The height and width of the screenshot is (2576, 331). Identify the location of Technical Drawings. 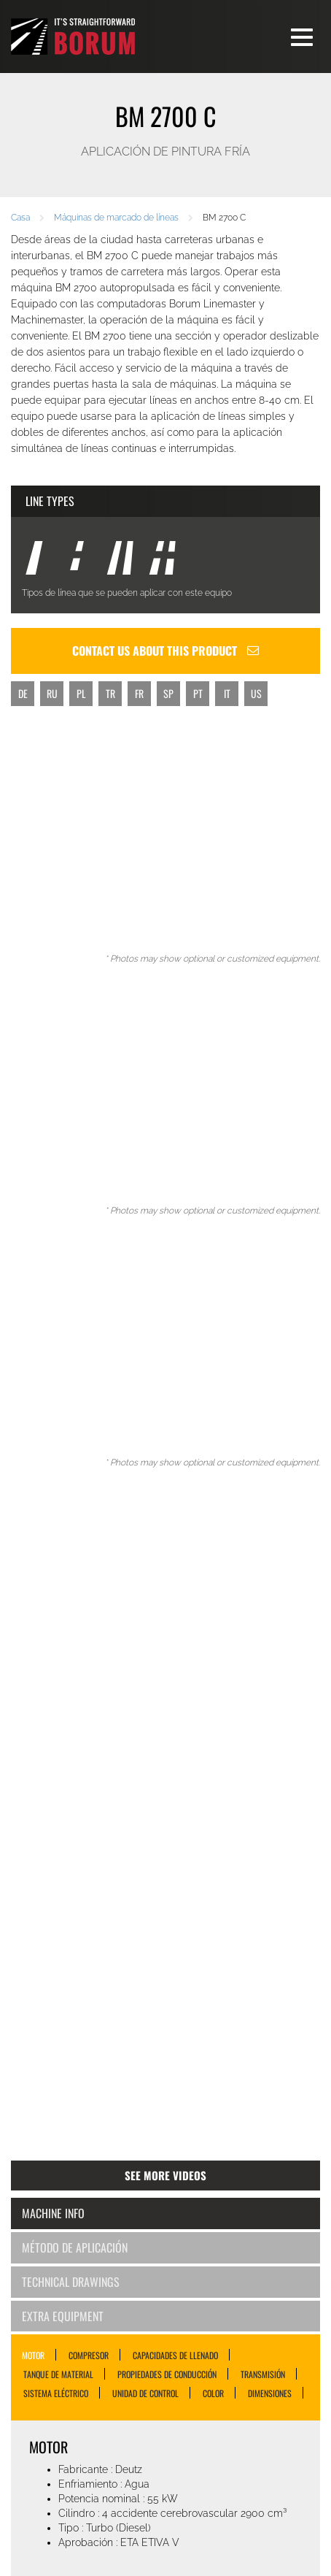
(71, 2282).